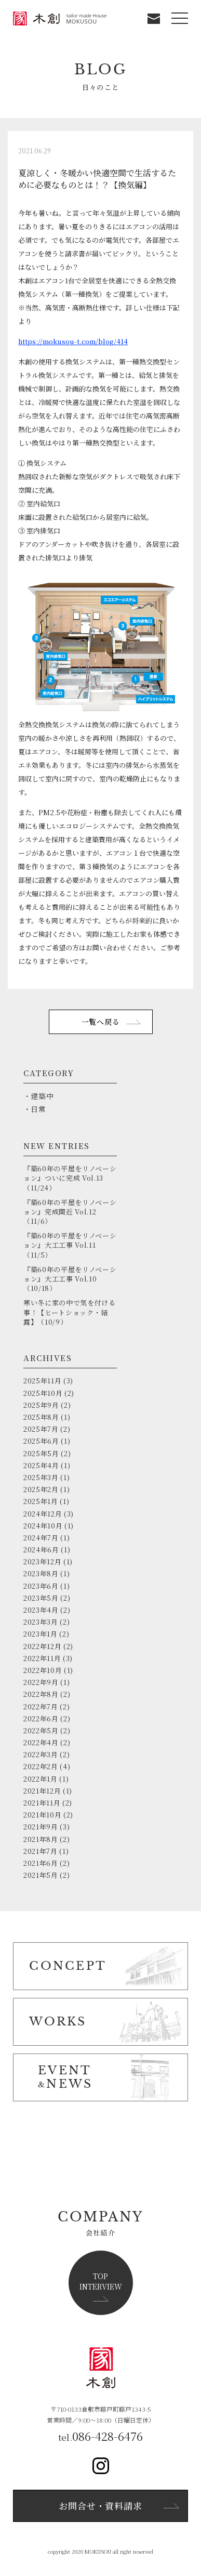 The image size is (201, 2576). I want to click on 2021年5月, so click(40, 1875).